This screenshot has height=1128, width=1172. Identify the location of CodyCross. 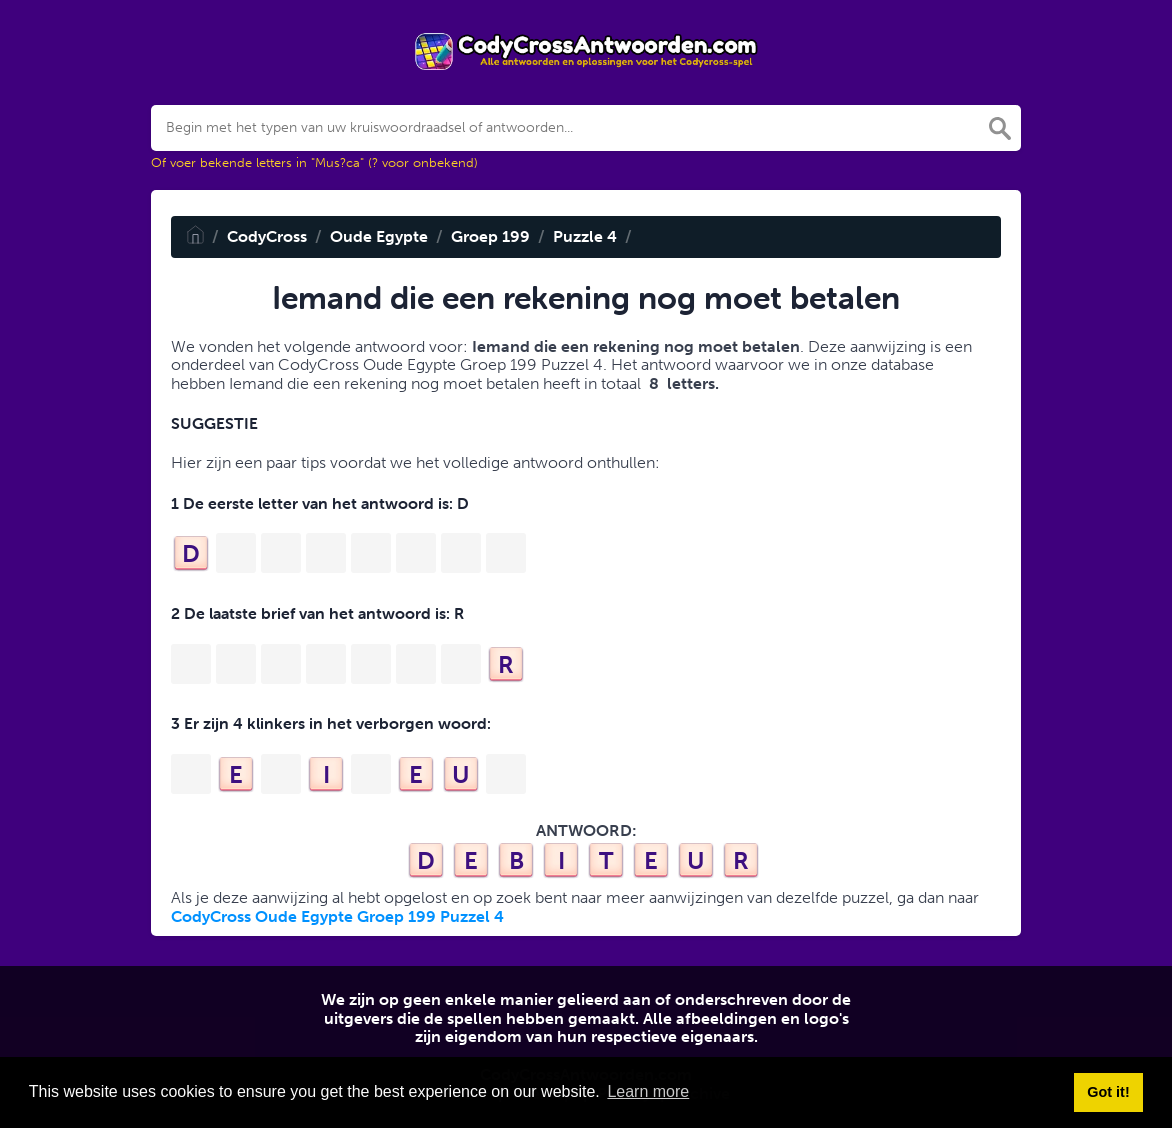
(267, 236).